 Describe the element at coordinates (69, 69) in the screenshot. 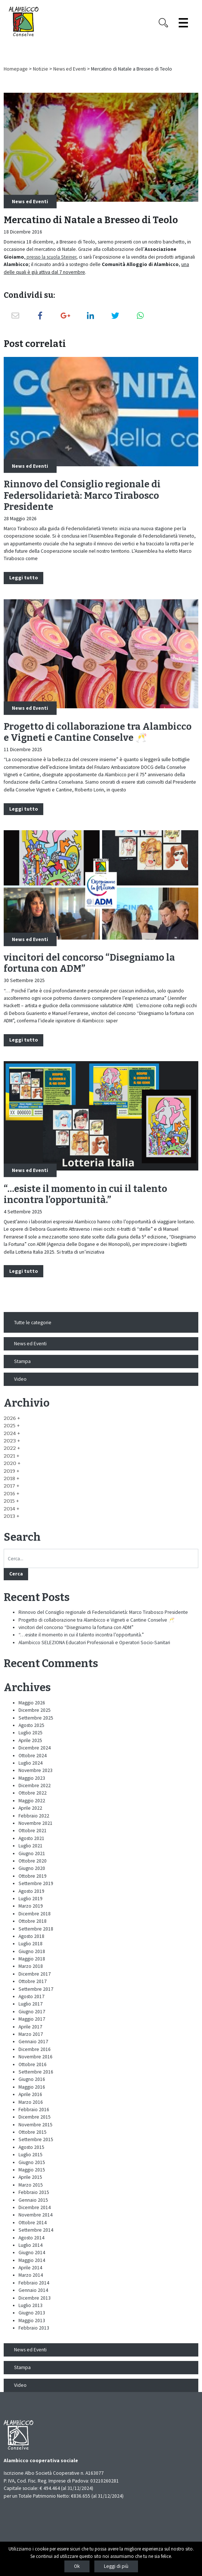

I see `News ed Eventi` at that location.